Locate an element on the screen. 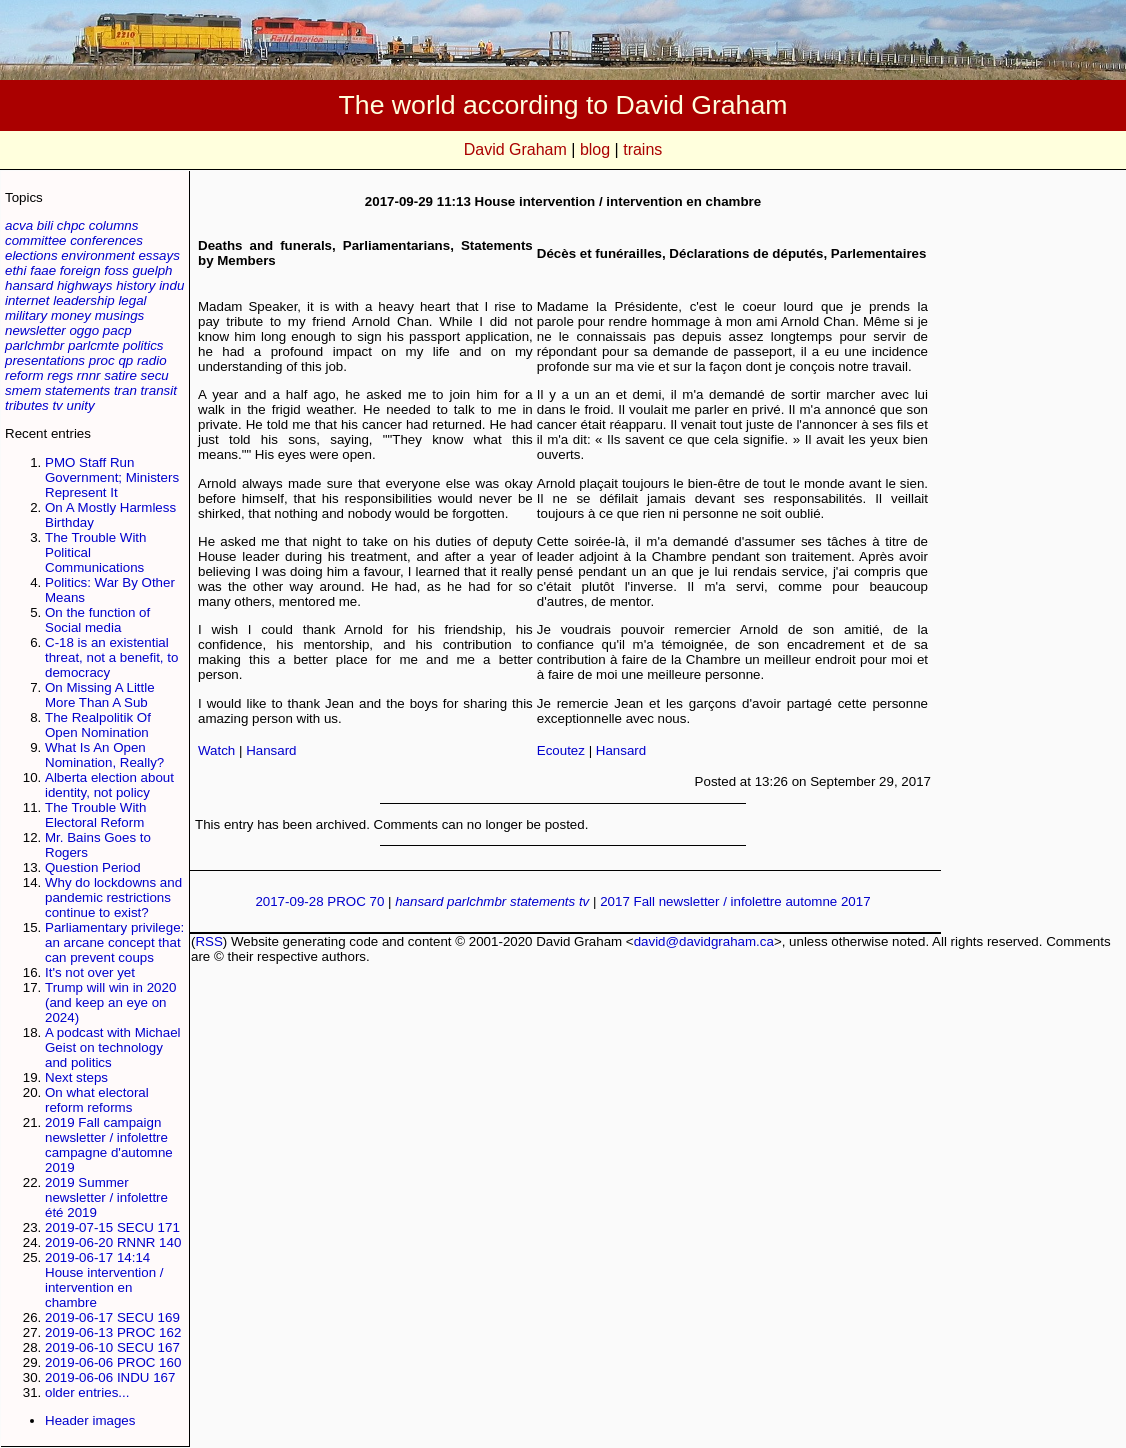 The image size is (1126, 1448). unity is located at coordinates (81, 405).